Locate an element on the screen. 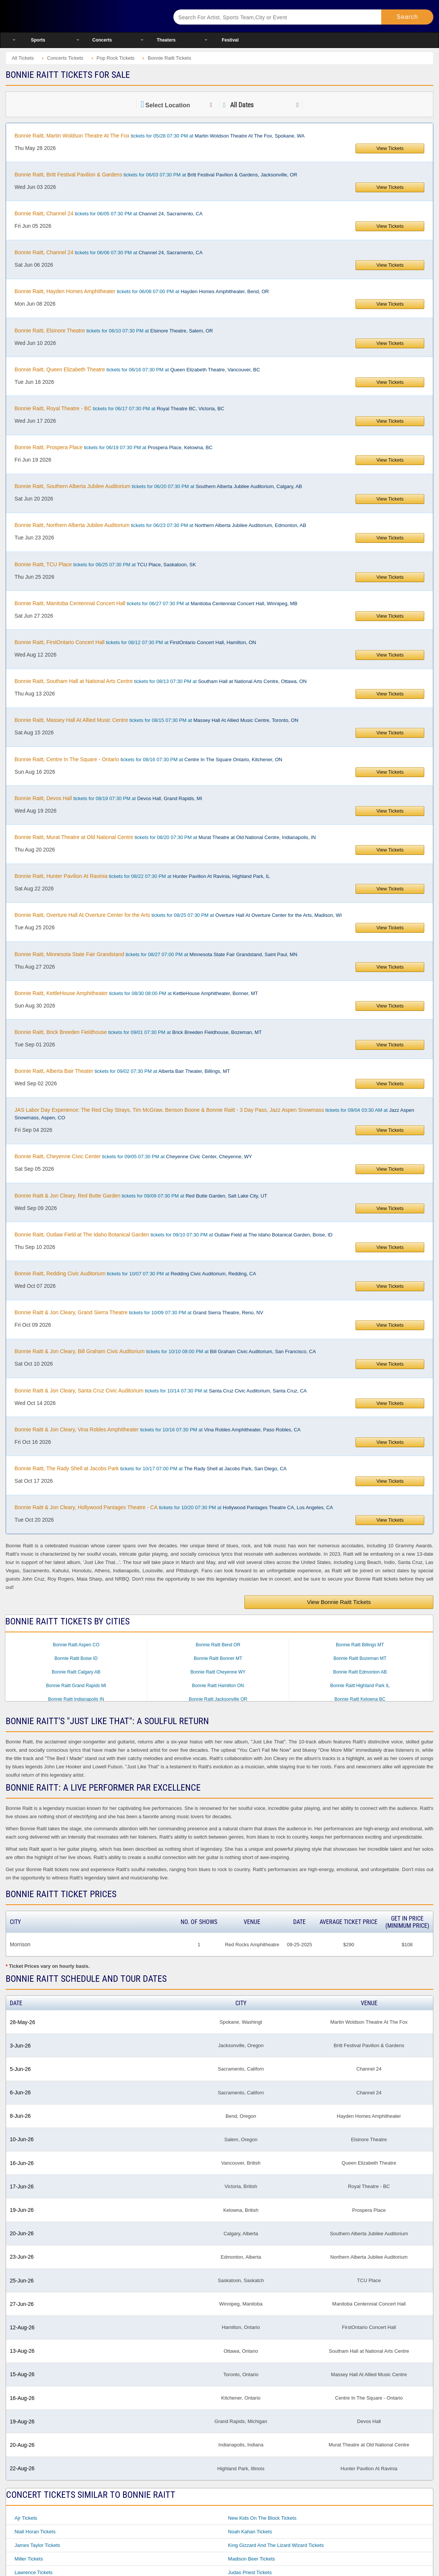 This screenshot has height=2576, width=439. Madison Beer Tickets is located at coordinates (251, 2559).